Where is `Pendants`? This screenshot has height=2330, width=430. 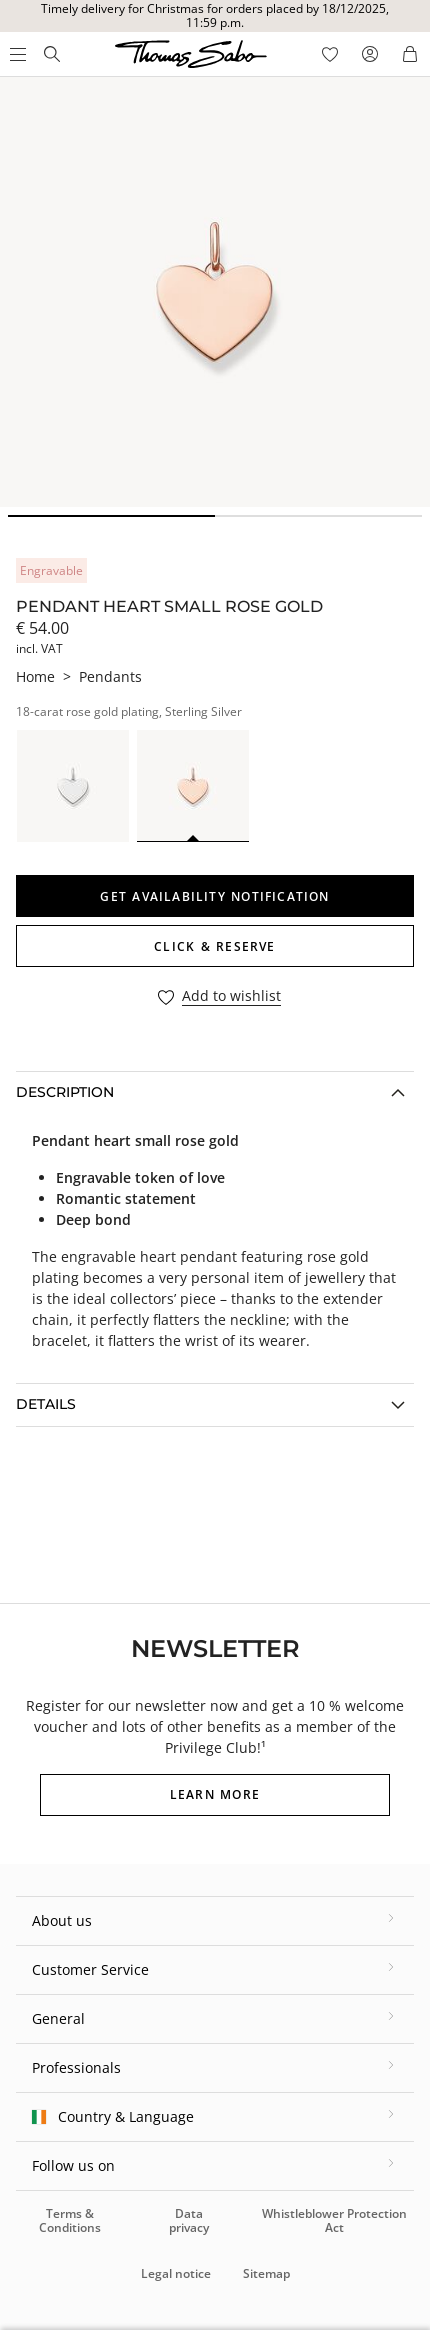 Pendants is located at coordinates (110, 676).